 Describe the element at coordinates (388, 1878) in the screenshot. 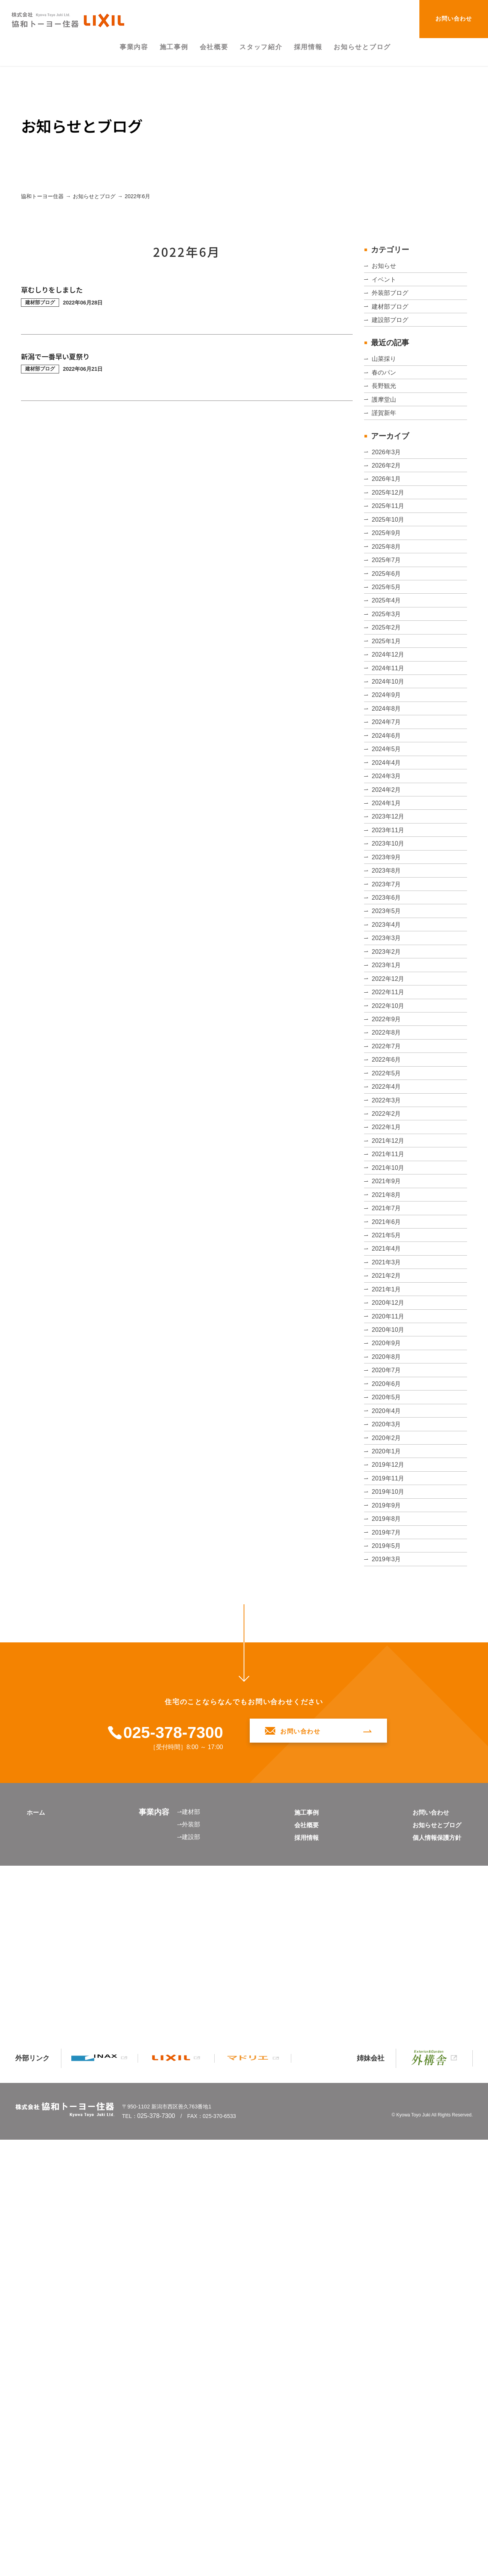

I see `2020年1月` at that location.